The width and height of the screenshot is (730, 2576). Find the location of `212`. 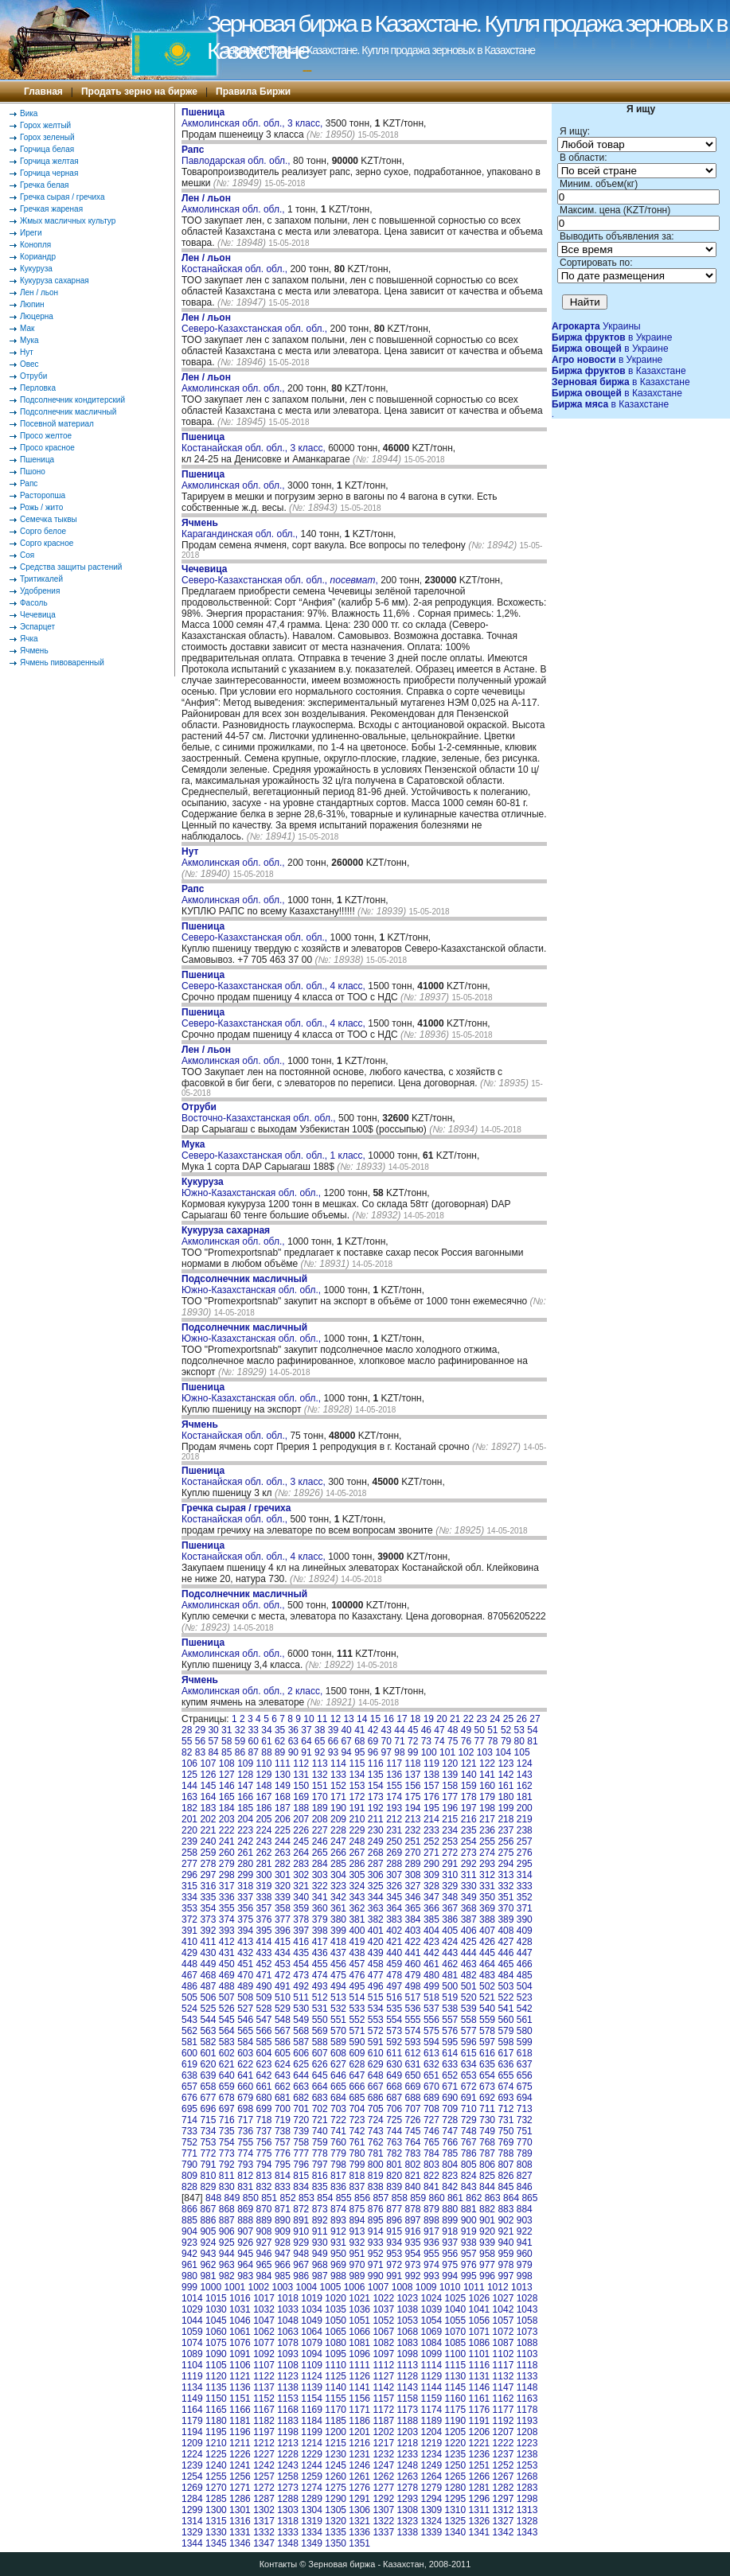

212 is located at coordinates (394, 1819).